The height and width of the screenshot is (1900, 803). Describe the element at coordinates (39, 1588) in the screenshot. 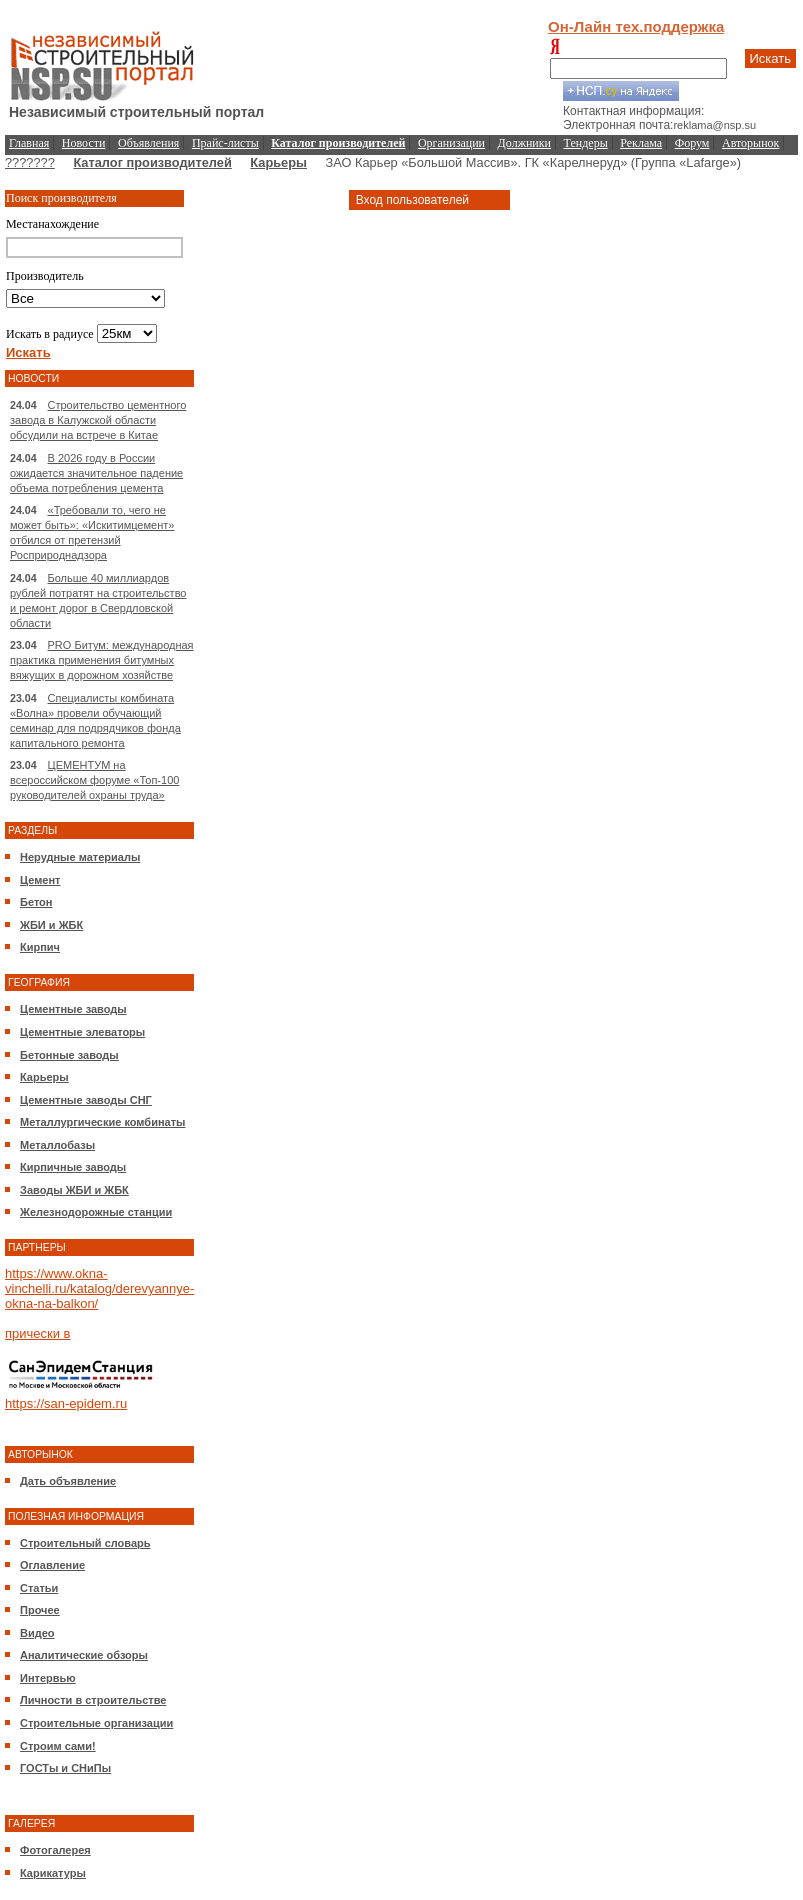

I see `Статьи` at that location.